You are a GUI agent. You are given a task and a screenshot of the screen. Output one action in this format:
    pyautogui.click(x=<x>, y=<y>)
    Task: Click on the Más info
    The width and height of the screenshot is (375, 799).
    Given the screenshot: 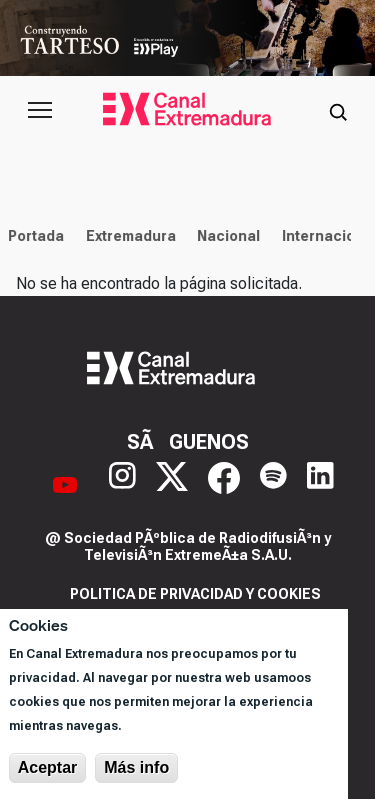 What is the action you would take?
    pyautogui.click(x=136, y=767)
    